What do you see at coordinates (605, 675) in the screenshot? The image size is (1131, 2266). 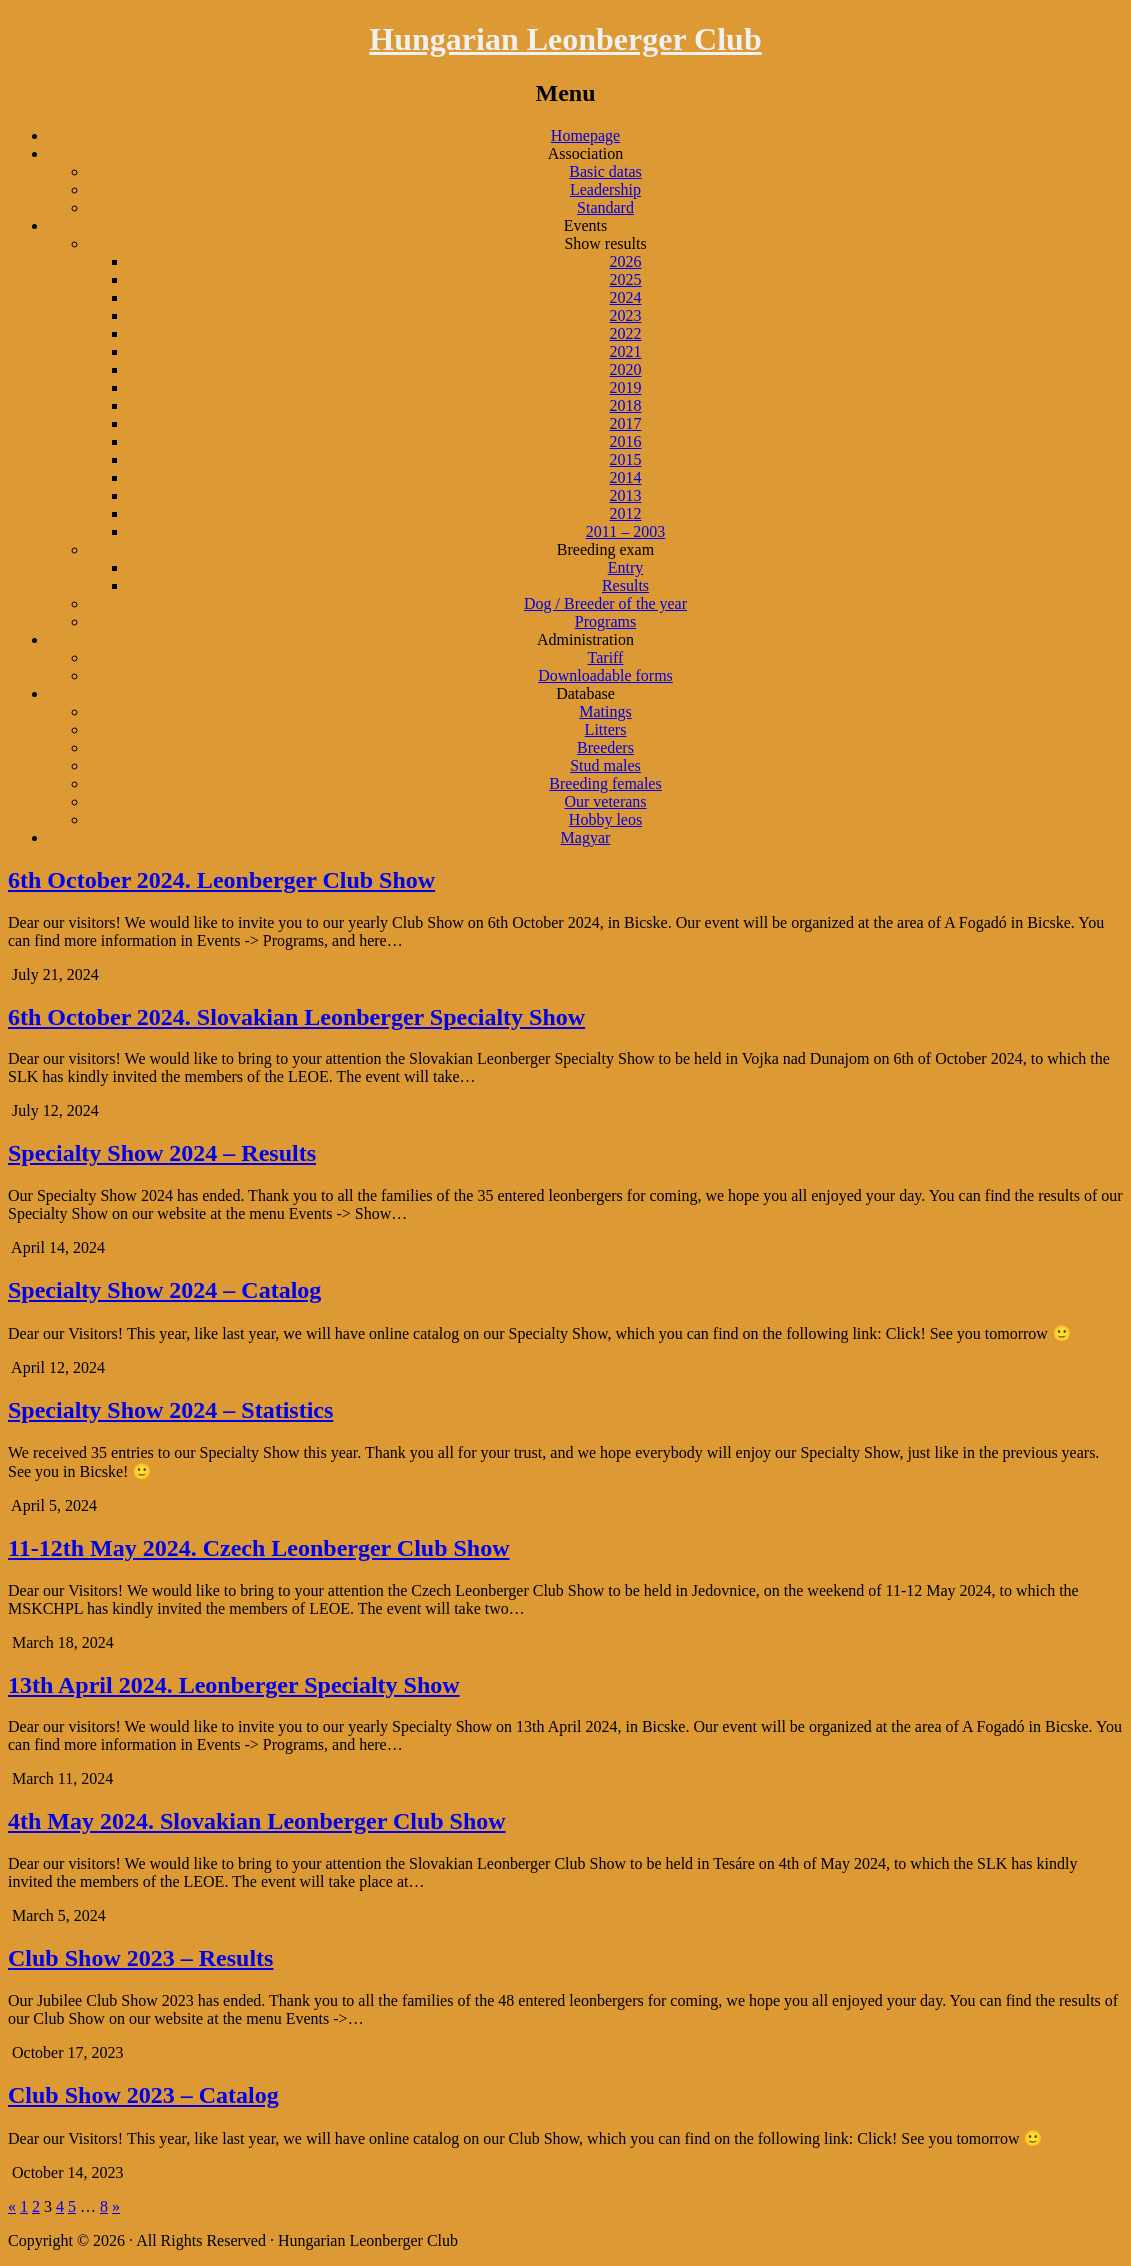 I see `Downloadable forms` at bounding box center [605, 675].